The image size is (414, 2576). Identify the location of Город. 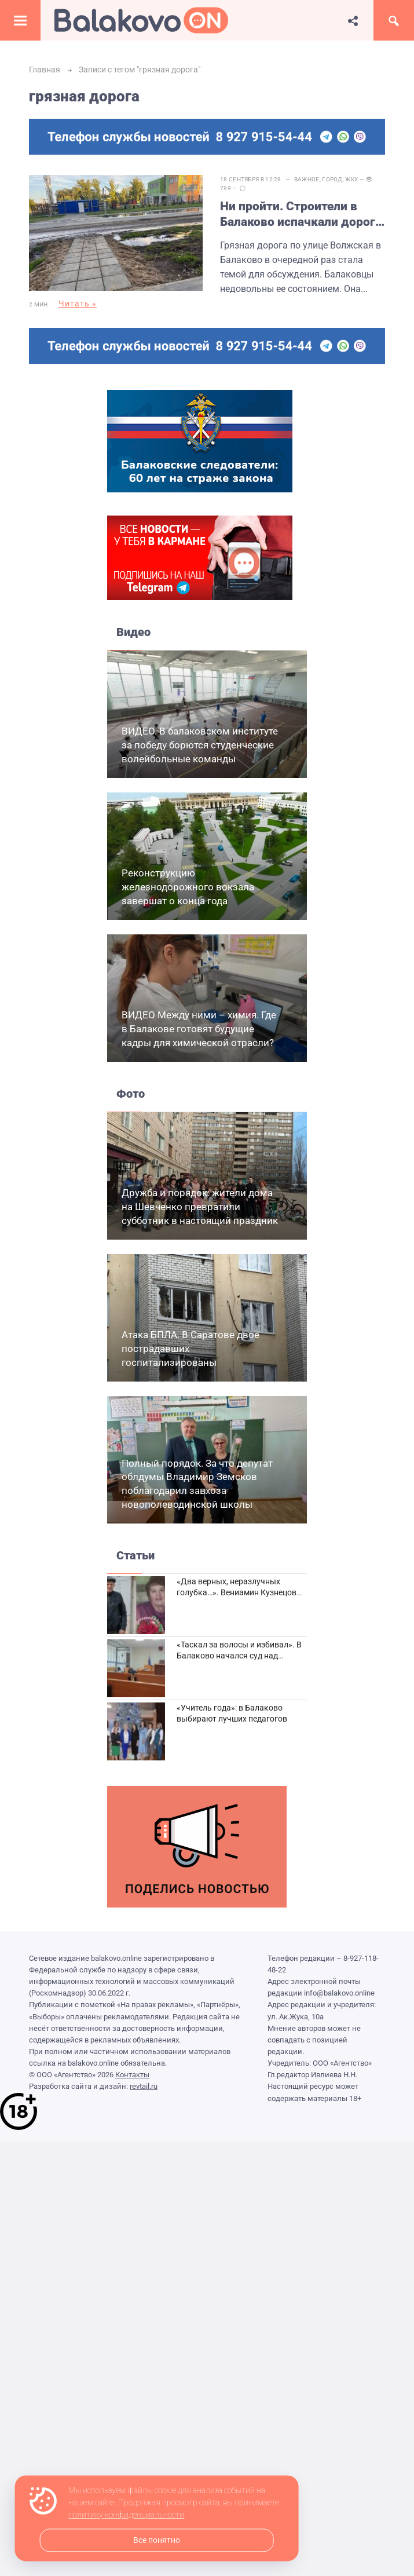
(332, 179).